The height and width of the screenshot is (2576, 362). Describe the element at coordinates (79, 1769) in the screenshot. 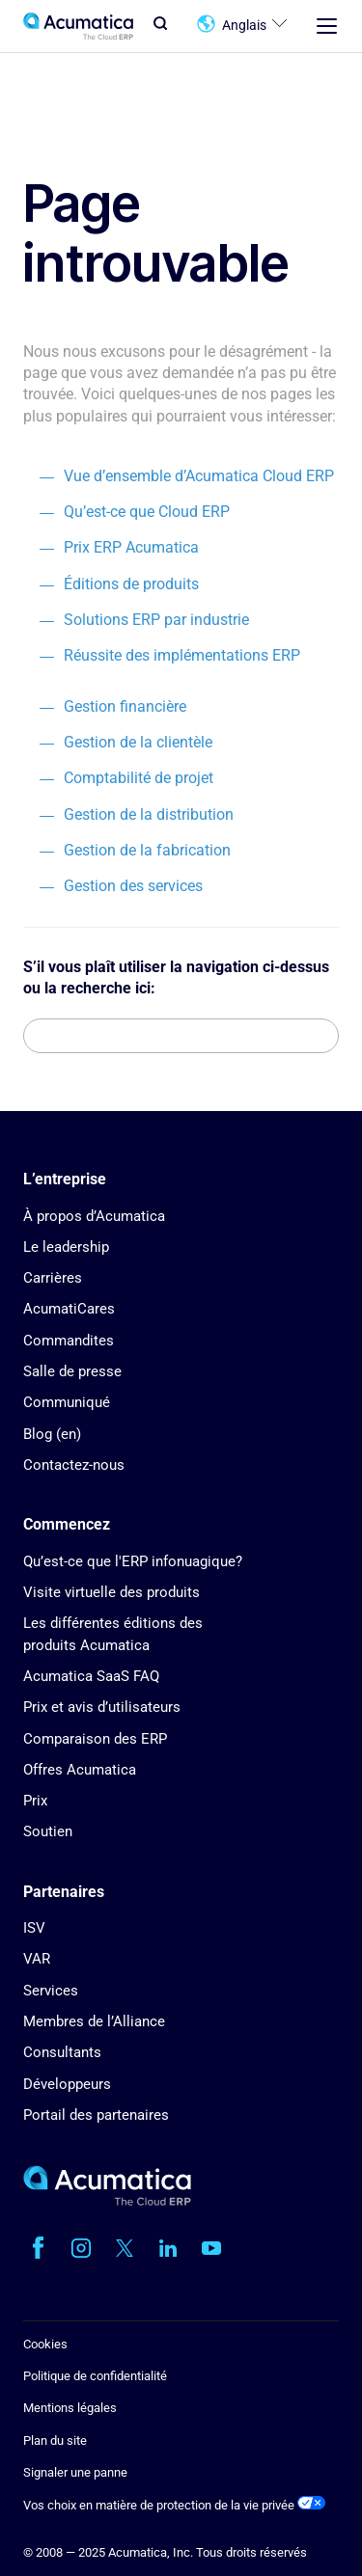

I see `Offres Acumatica` at that location.